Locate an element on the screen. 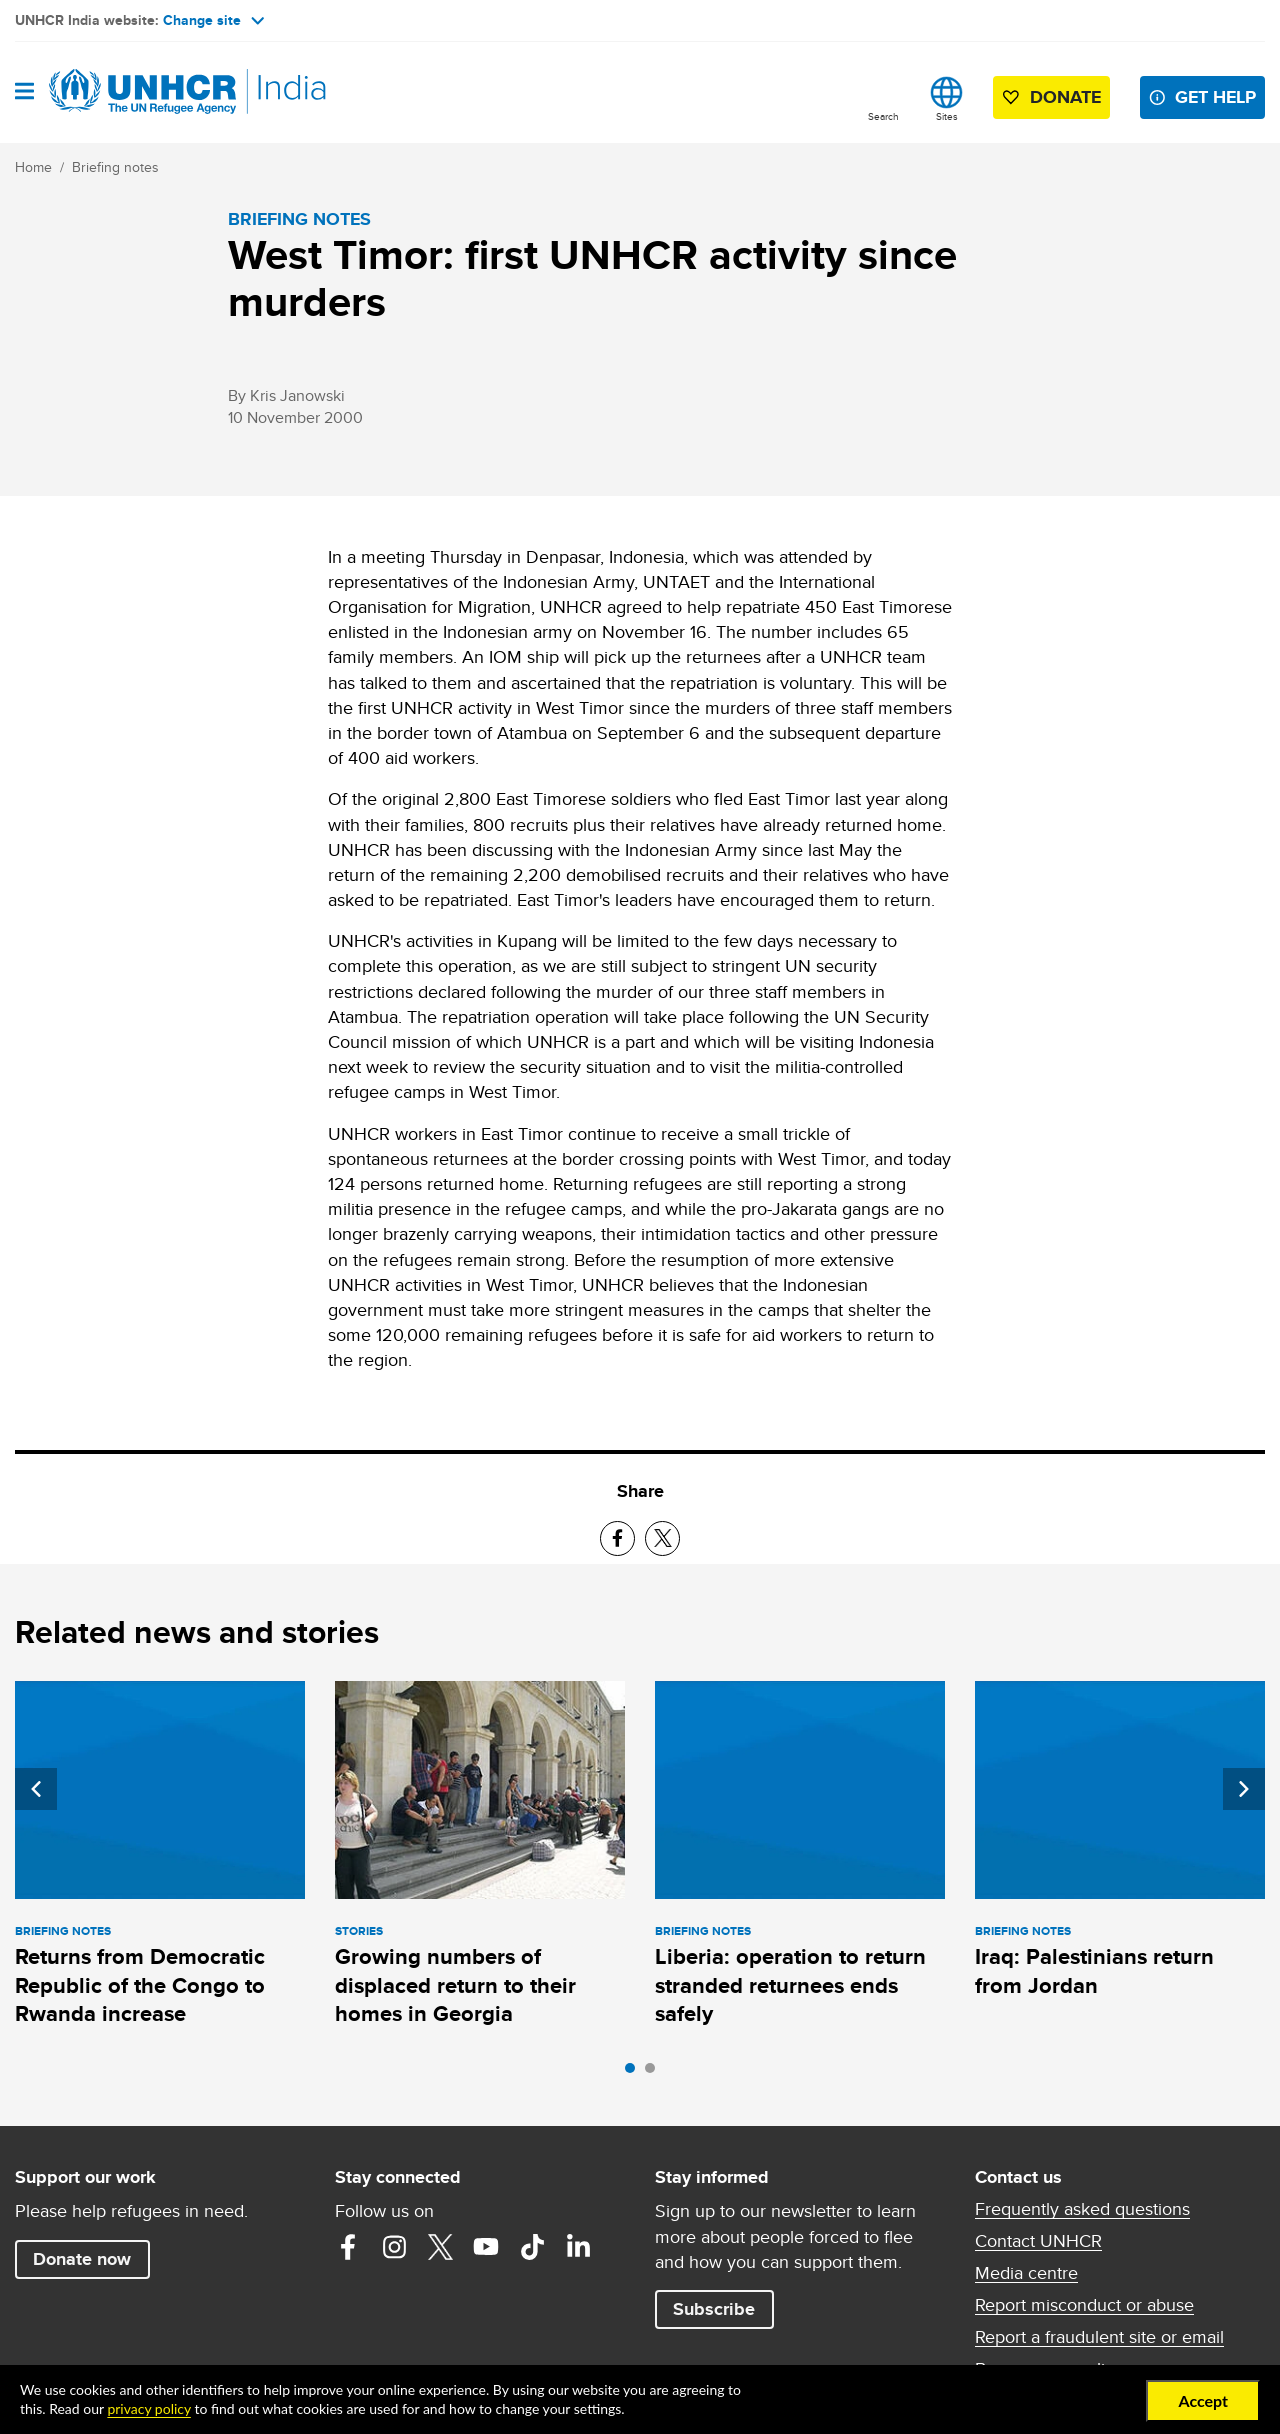  Returns from Democratic Republic of the Congo to Rwanda increase is located at coordinates (140, 1985).